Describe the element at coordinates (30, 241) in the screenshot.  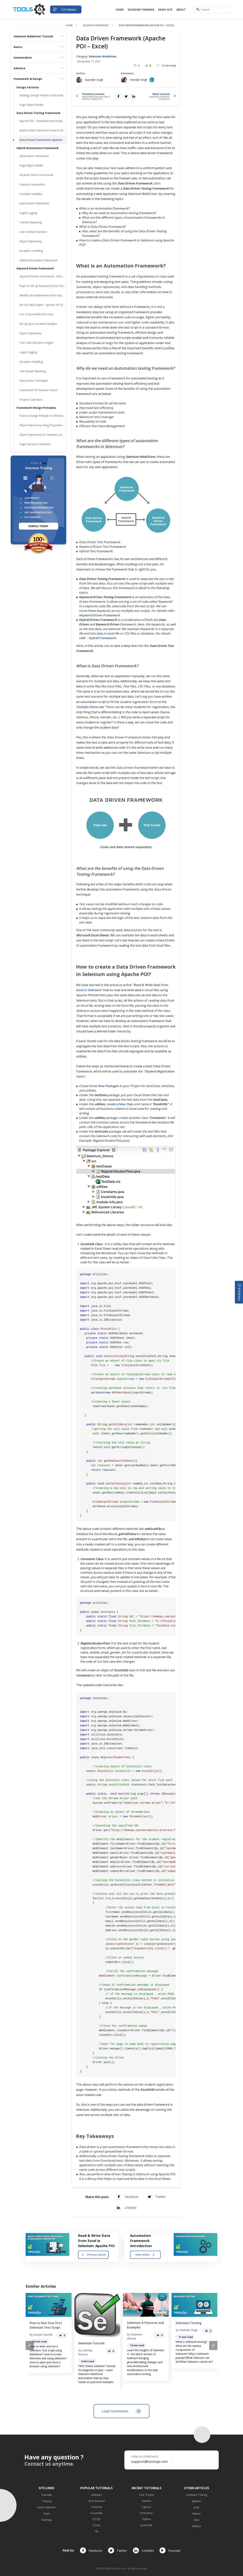
I see `Object Repository` at that location.